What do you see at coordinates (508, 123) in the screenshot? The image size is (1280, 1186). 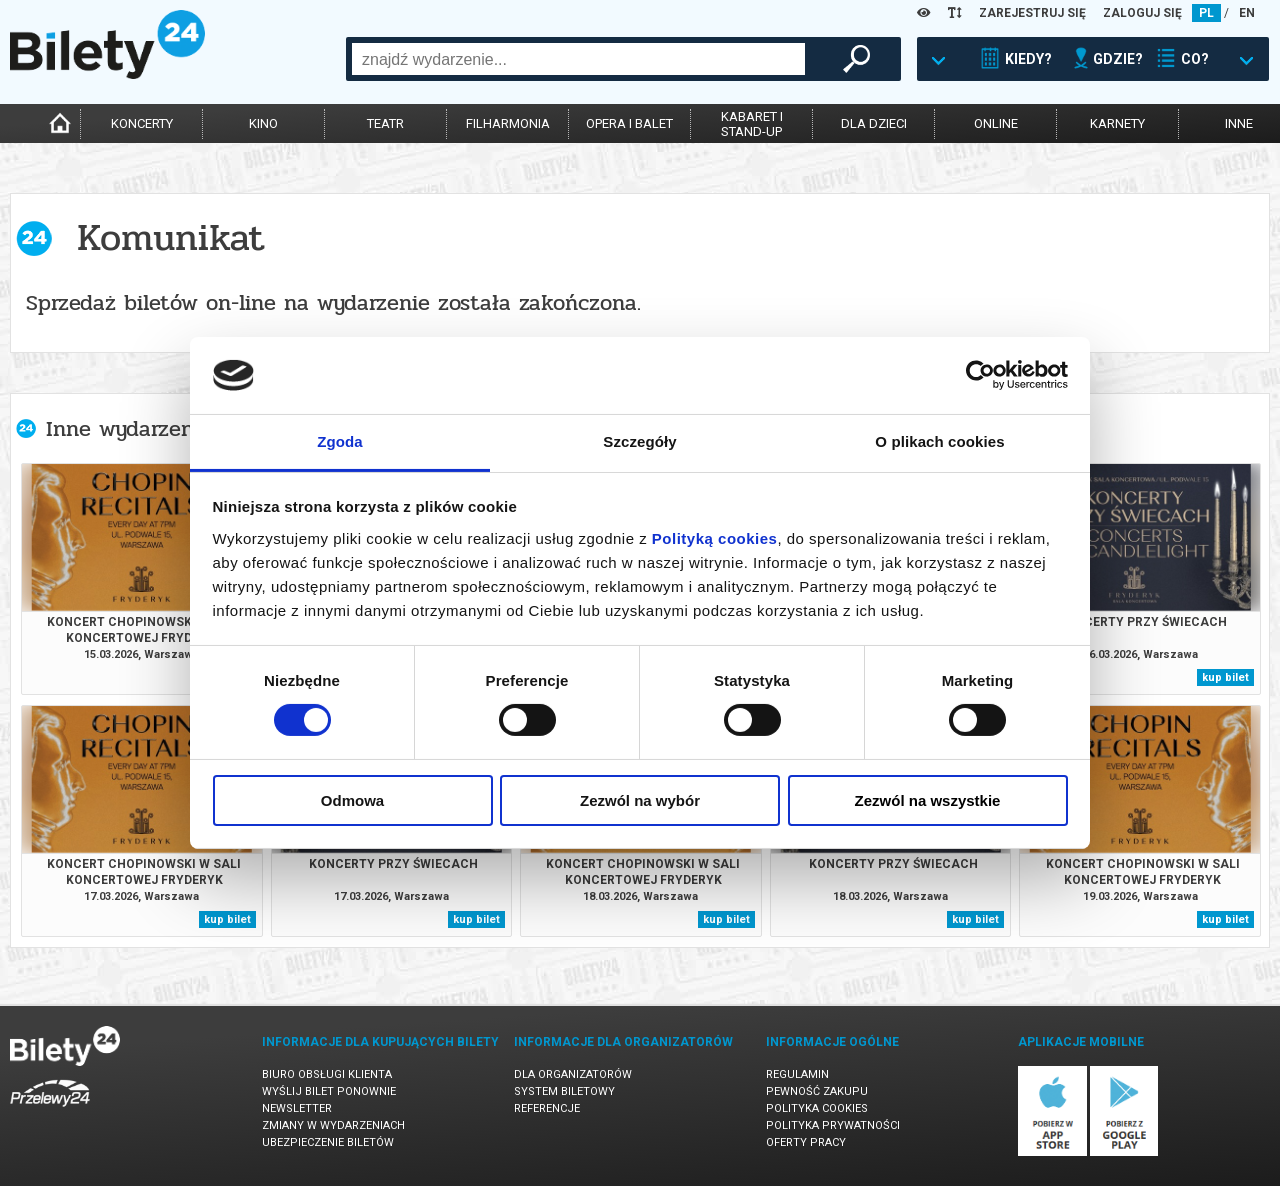 I see `filharmonia` at bounding box center [508, 123].